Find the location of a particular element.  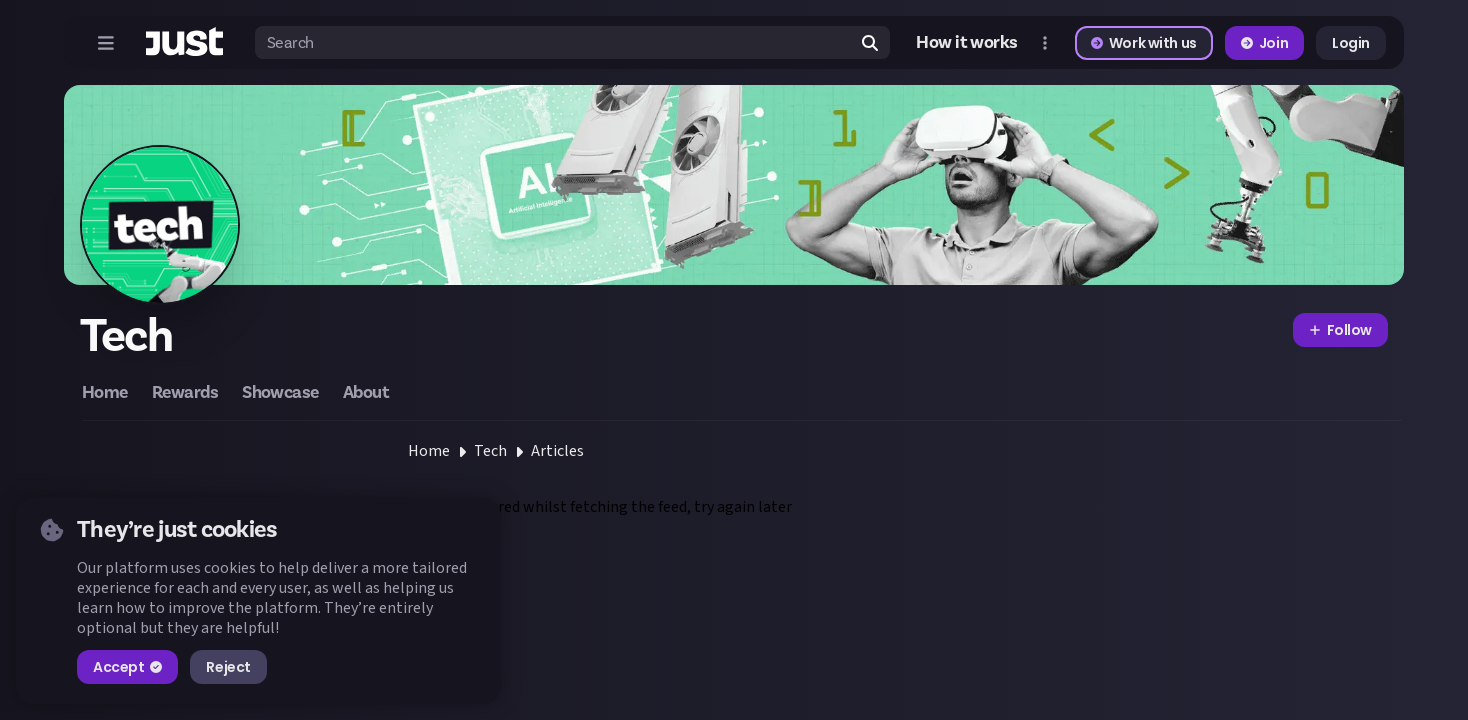

Join is located at coordinates (1264, 43).